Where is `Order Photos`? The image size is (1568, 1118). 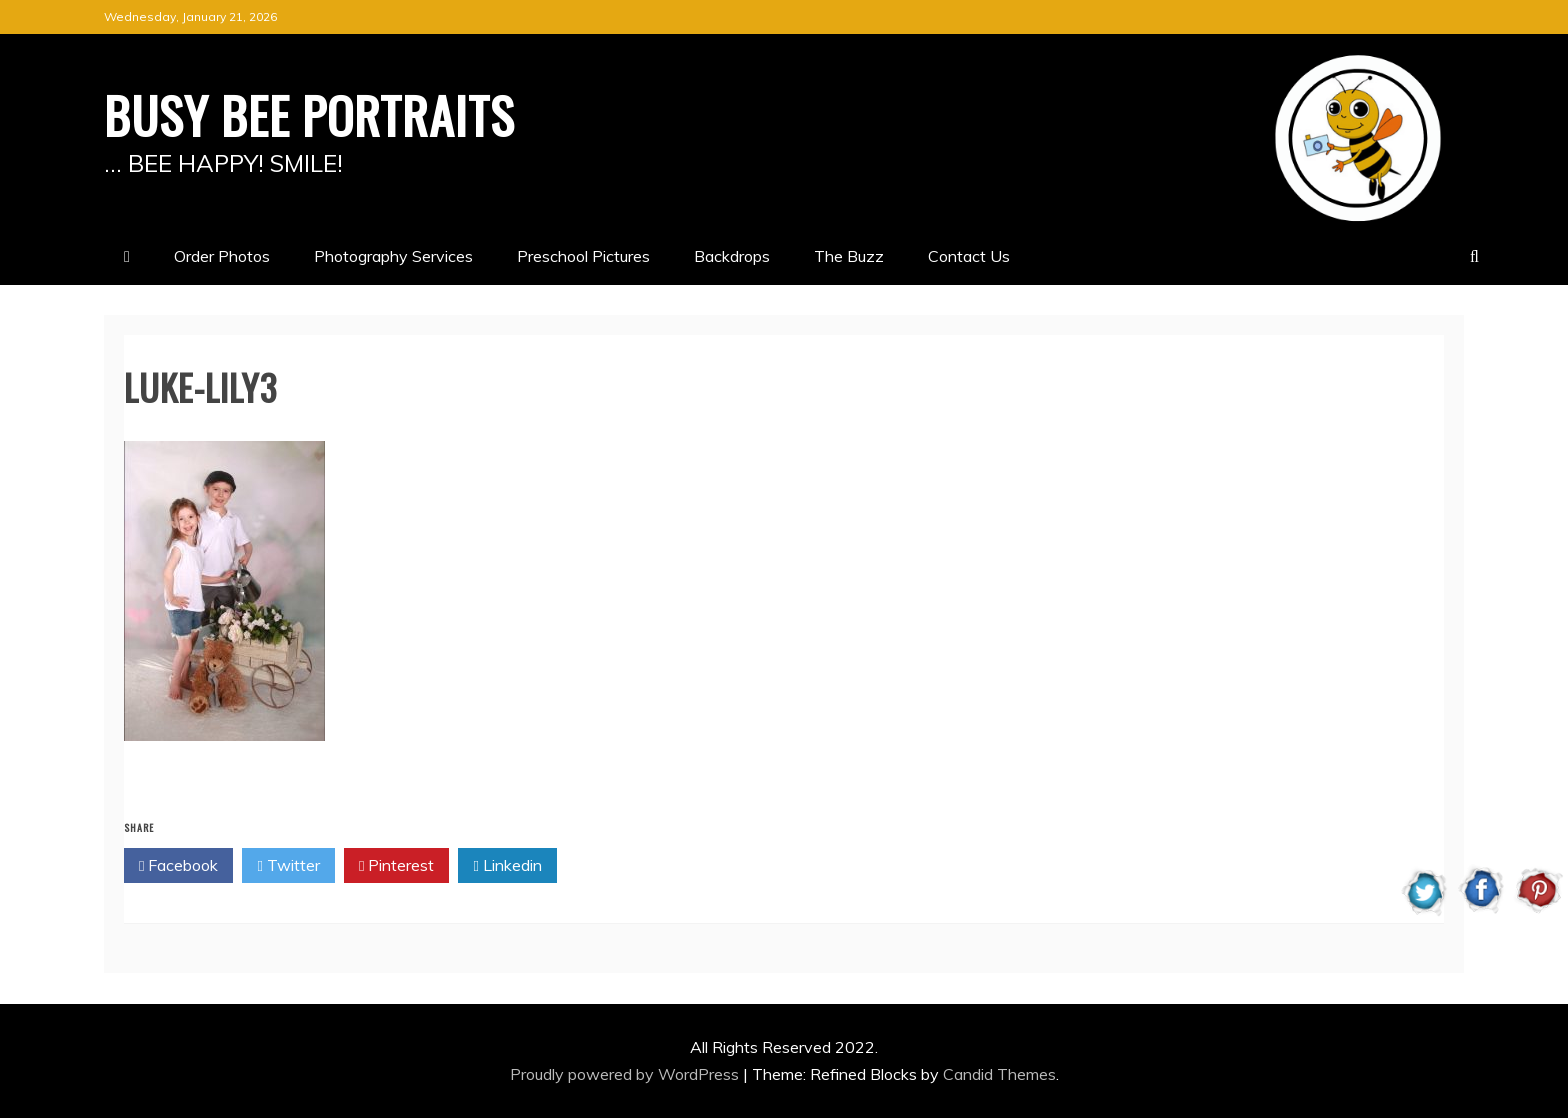 Order Photos is located at coordinates (222, 256).